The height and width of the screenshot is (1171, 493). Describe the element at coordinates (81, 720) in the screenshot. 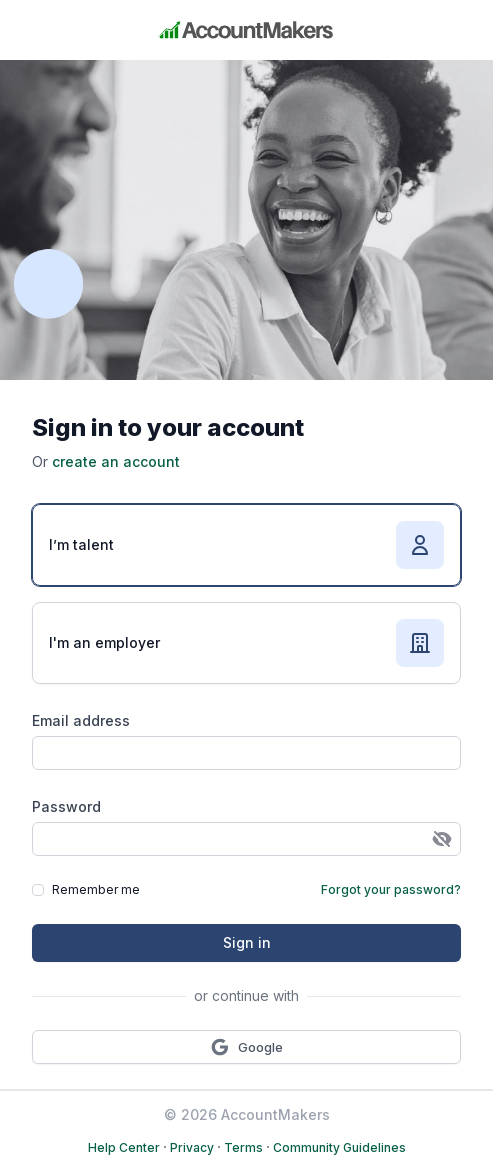

I see `Email address` at that location.